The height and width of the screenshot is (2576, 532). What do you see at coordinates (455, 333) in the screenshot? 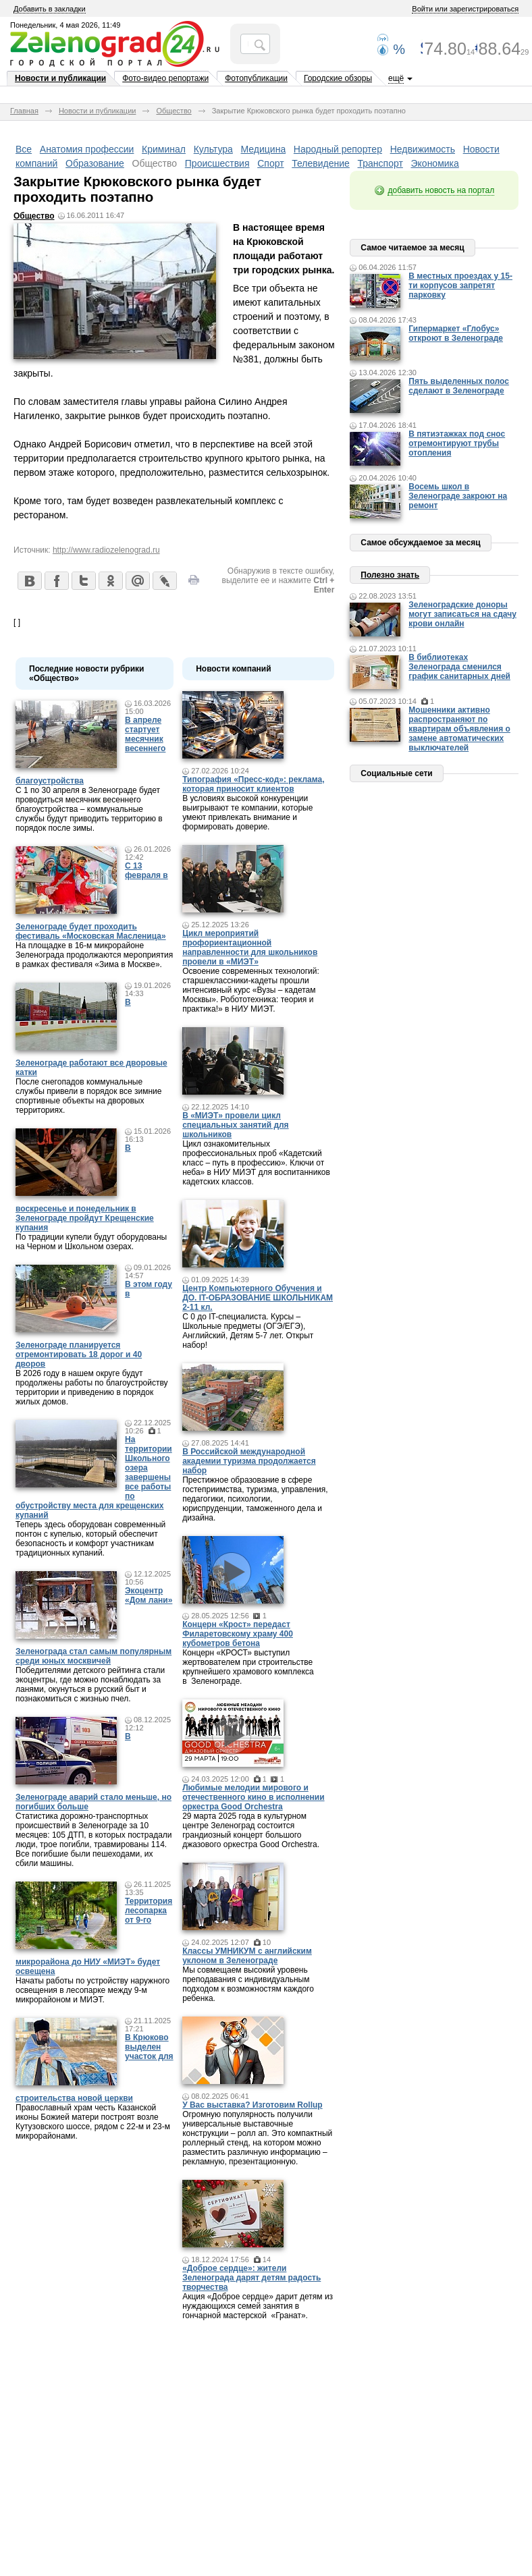
I see `Гипермаркет «Глобус» откроют в Зеленограде` at bounding box center [455, 333].